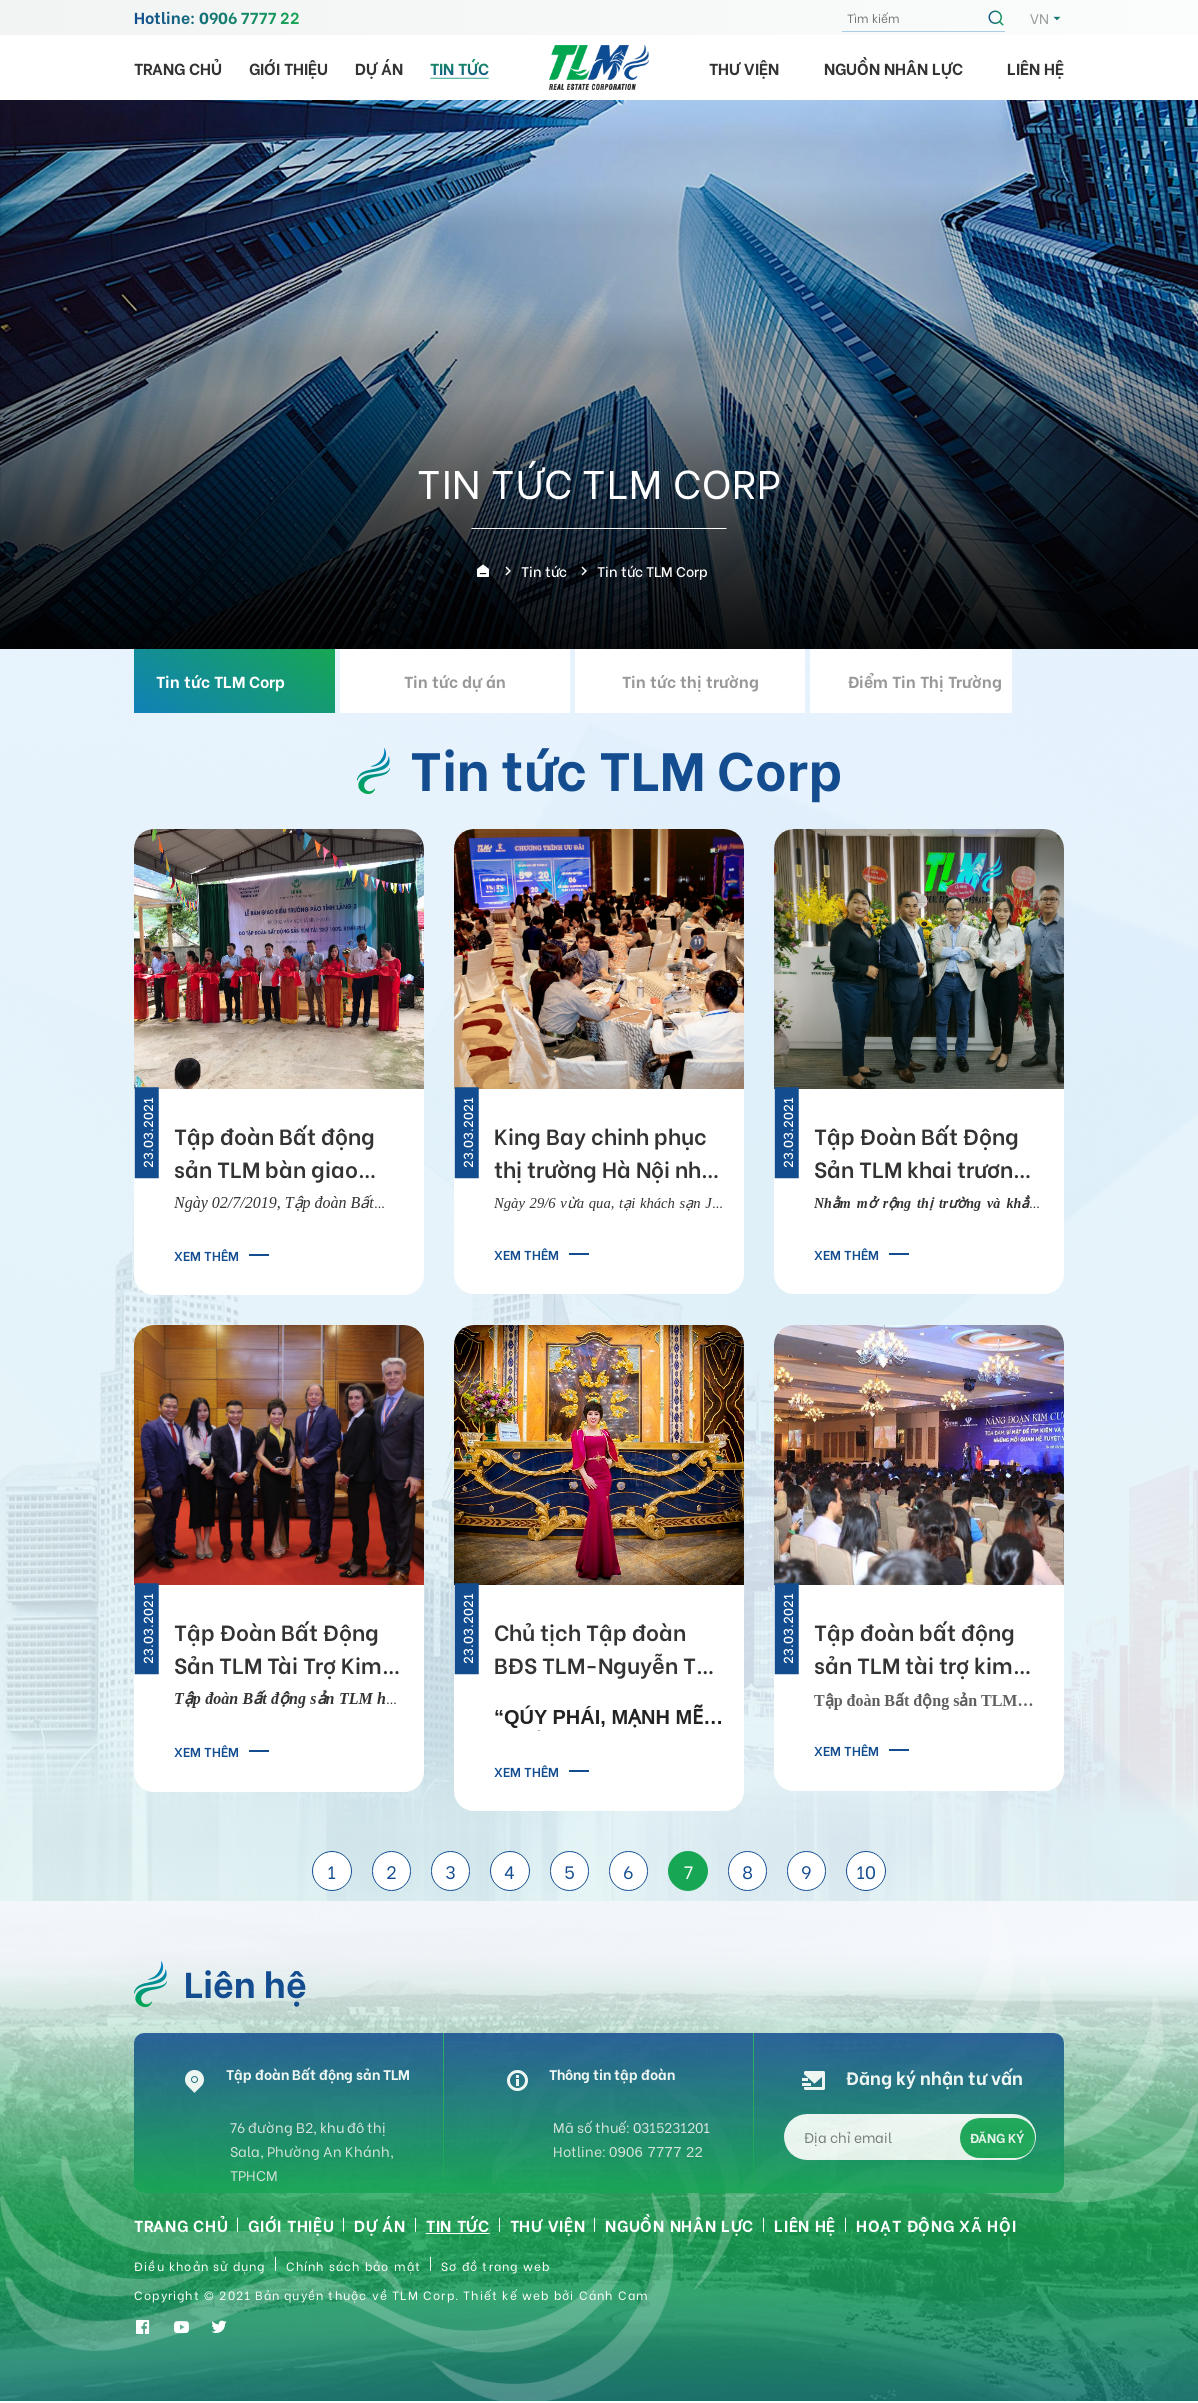 This screenshot has height=2403, width=1198. Describe the element at coordinates (354, 2267) in the screenshot. I see `Chính sách bảo mật` at that location.